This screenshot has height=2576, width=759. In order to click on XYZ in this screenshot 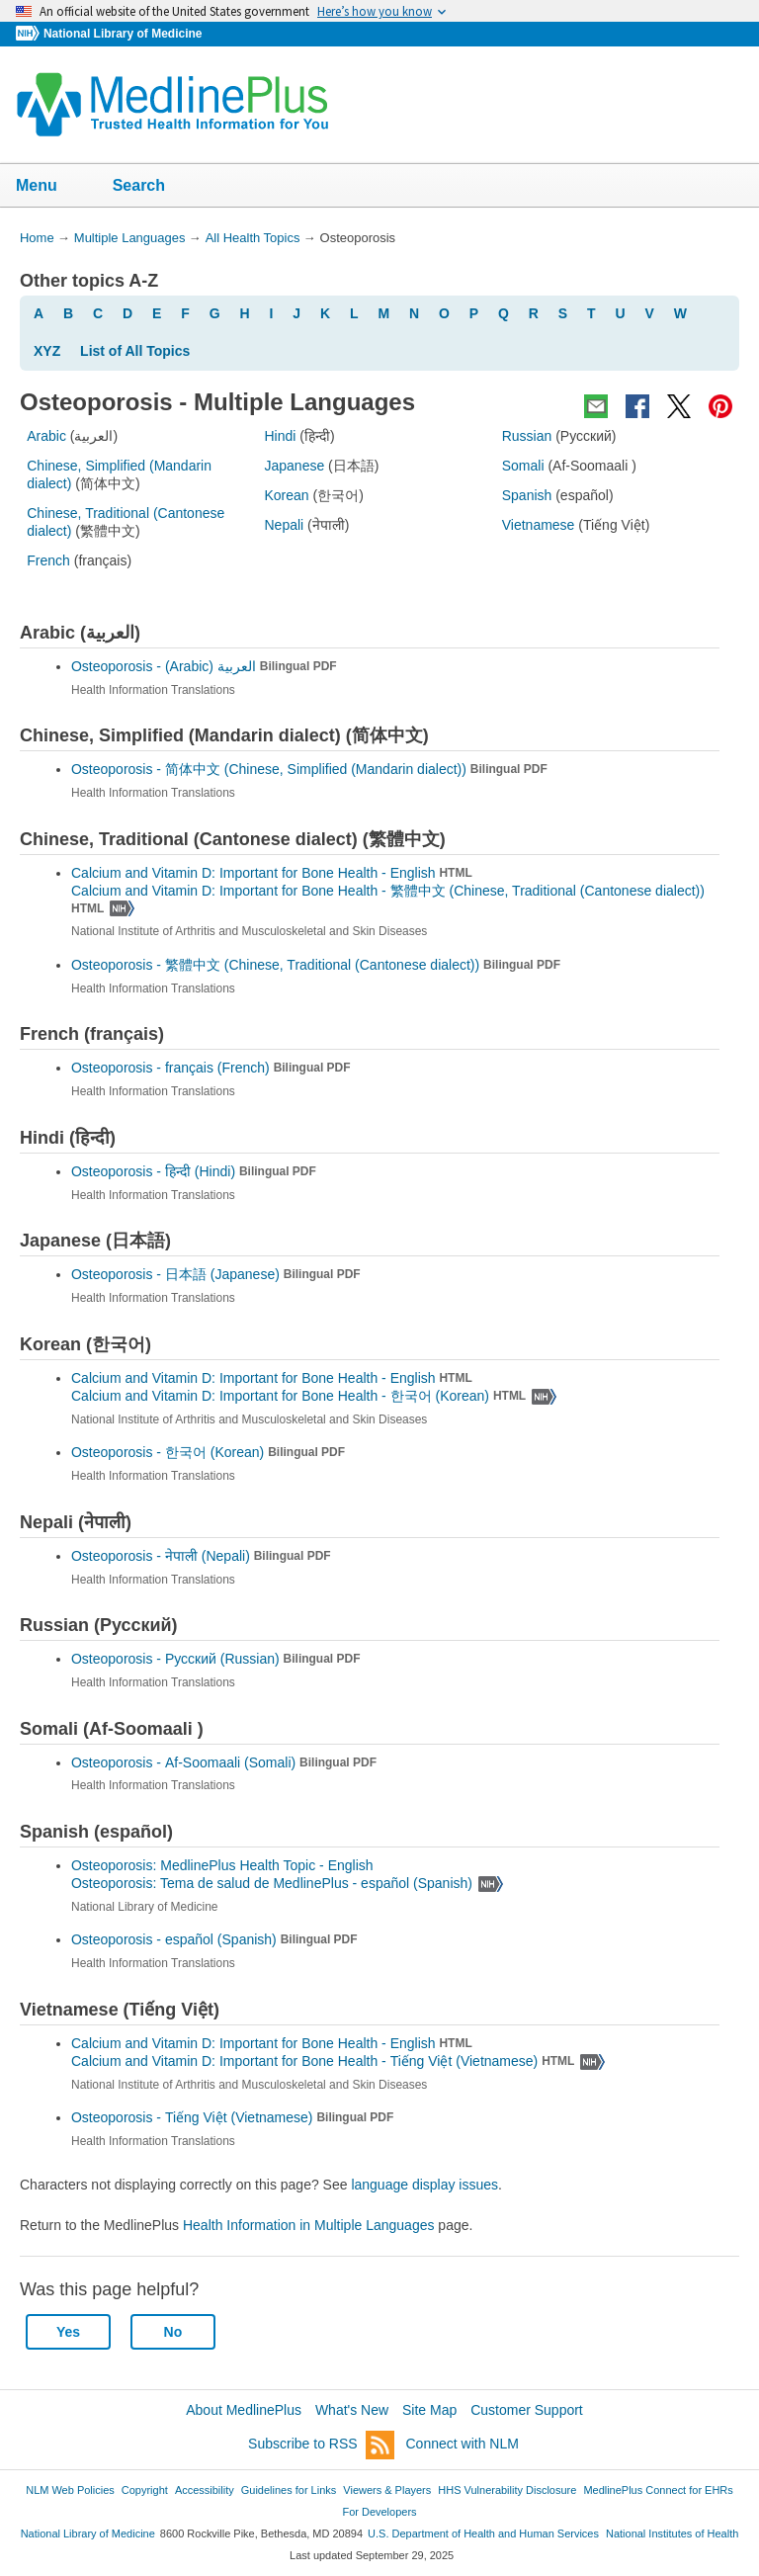, I will do `click(47, 351)`.